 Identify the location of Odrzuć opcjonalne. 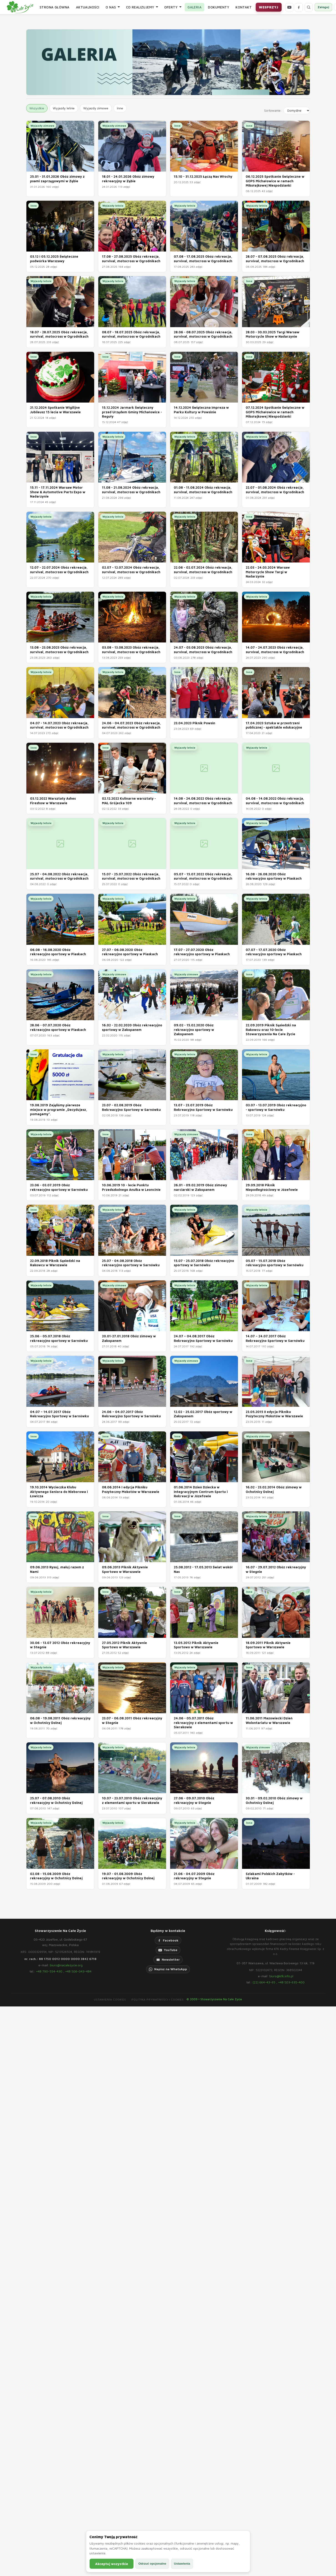
(152, 2563).